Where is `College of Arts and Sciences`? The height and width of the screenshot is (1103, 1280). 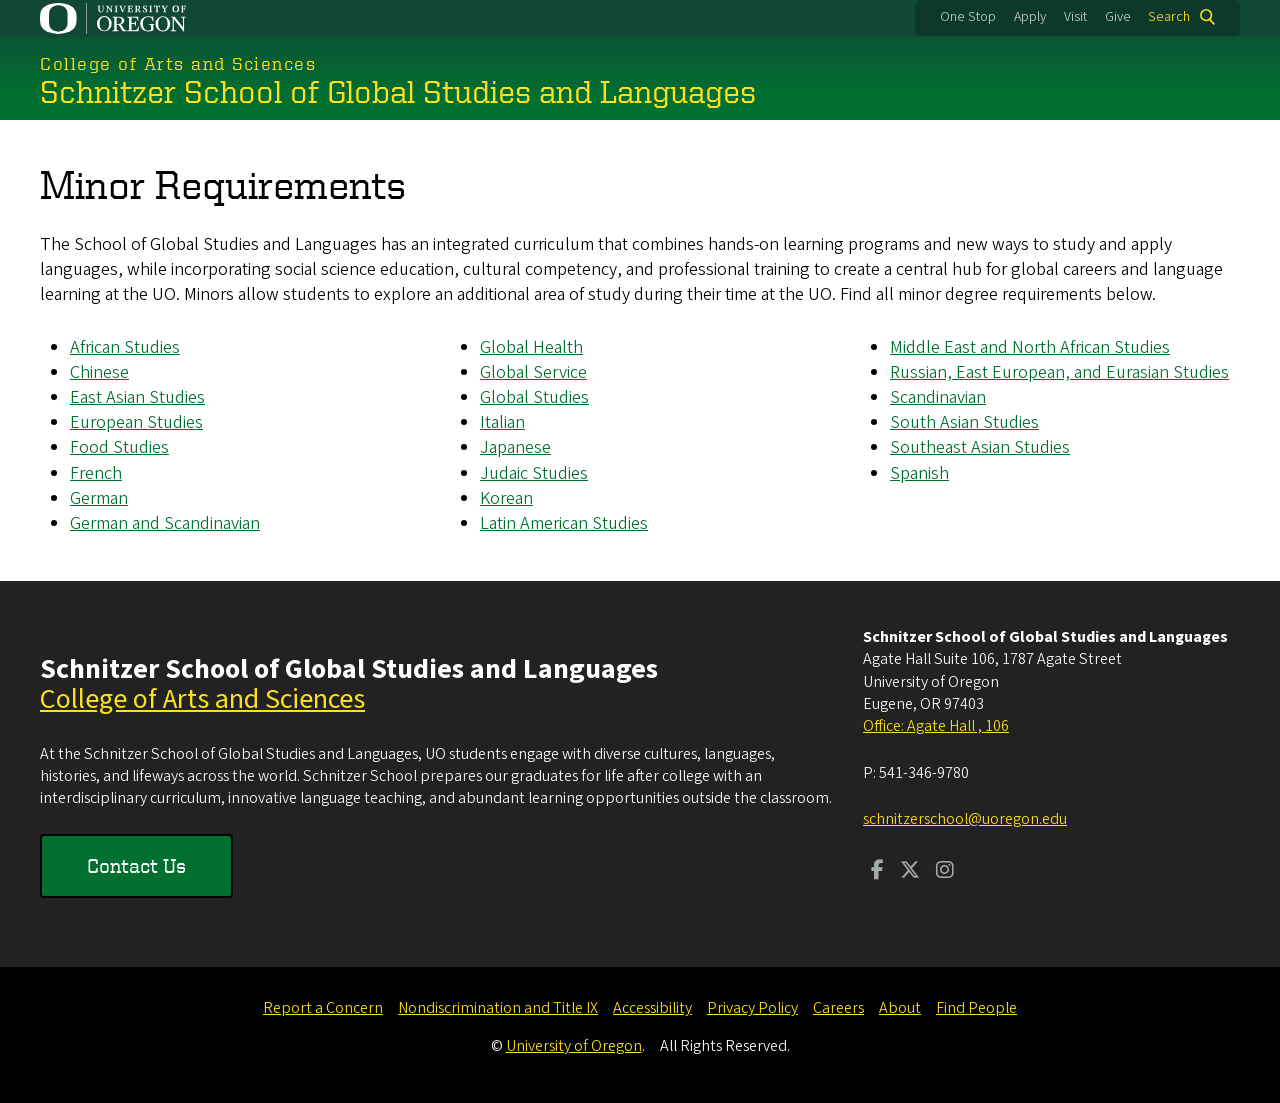 College of Arts and Sciences is located at coordinates (202, 699).